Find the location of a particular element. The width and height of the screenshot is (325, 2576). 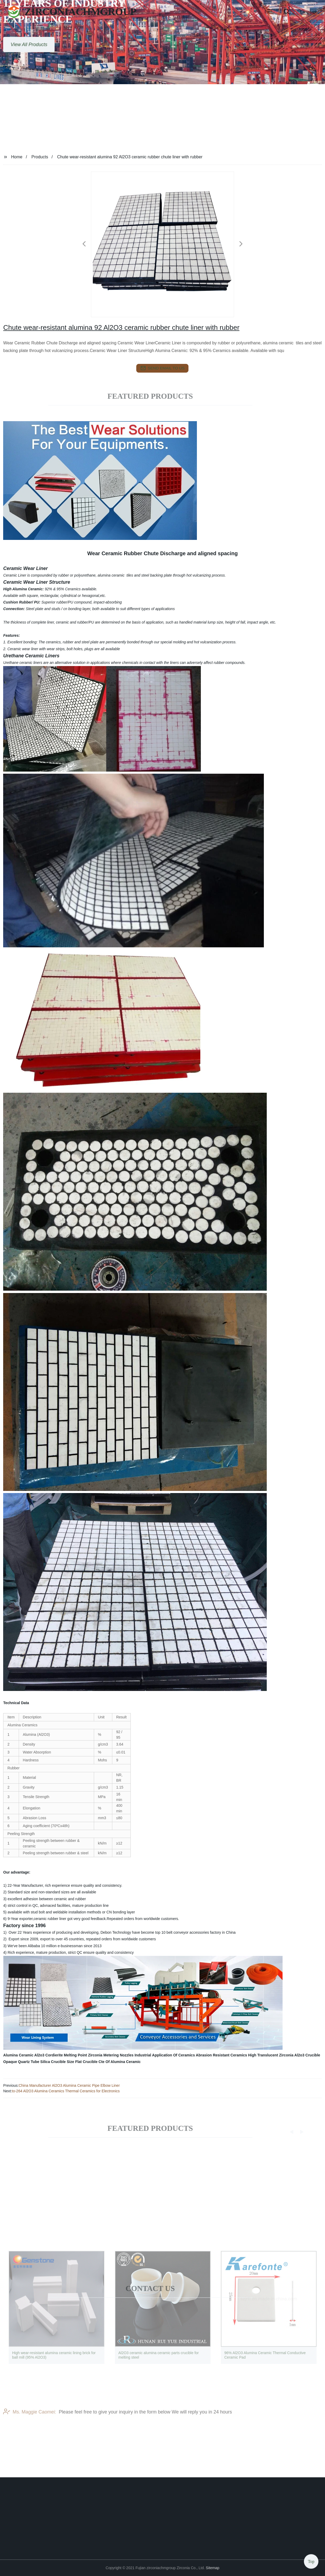

send email to us is located at coordinates (162, 368).